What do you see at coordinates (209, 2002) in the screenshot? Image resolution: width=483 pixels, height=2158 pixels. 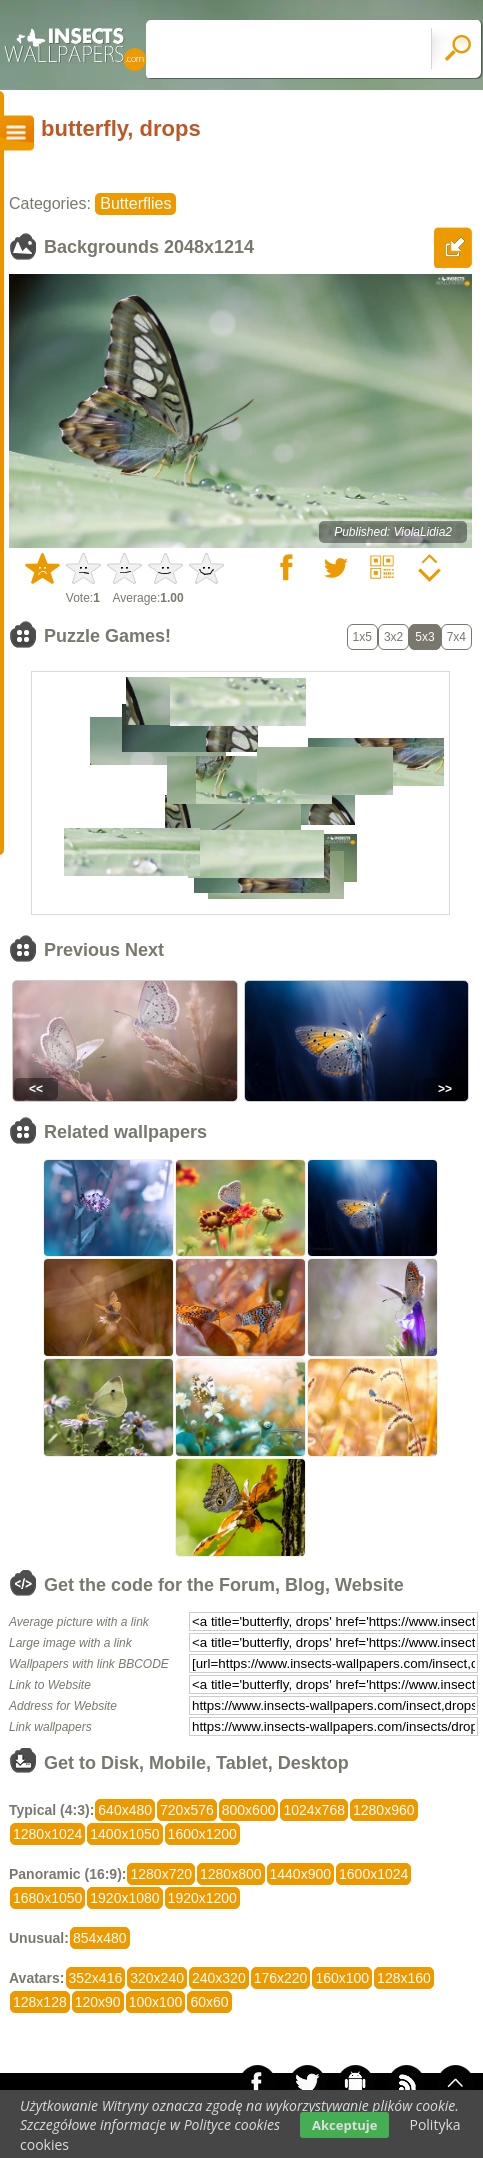 I see `60x60` at bounding box center [209, 2002].